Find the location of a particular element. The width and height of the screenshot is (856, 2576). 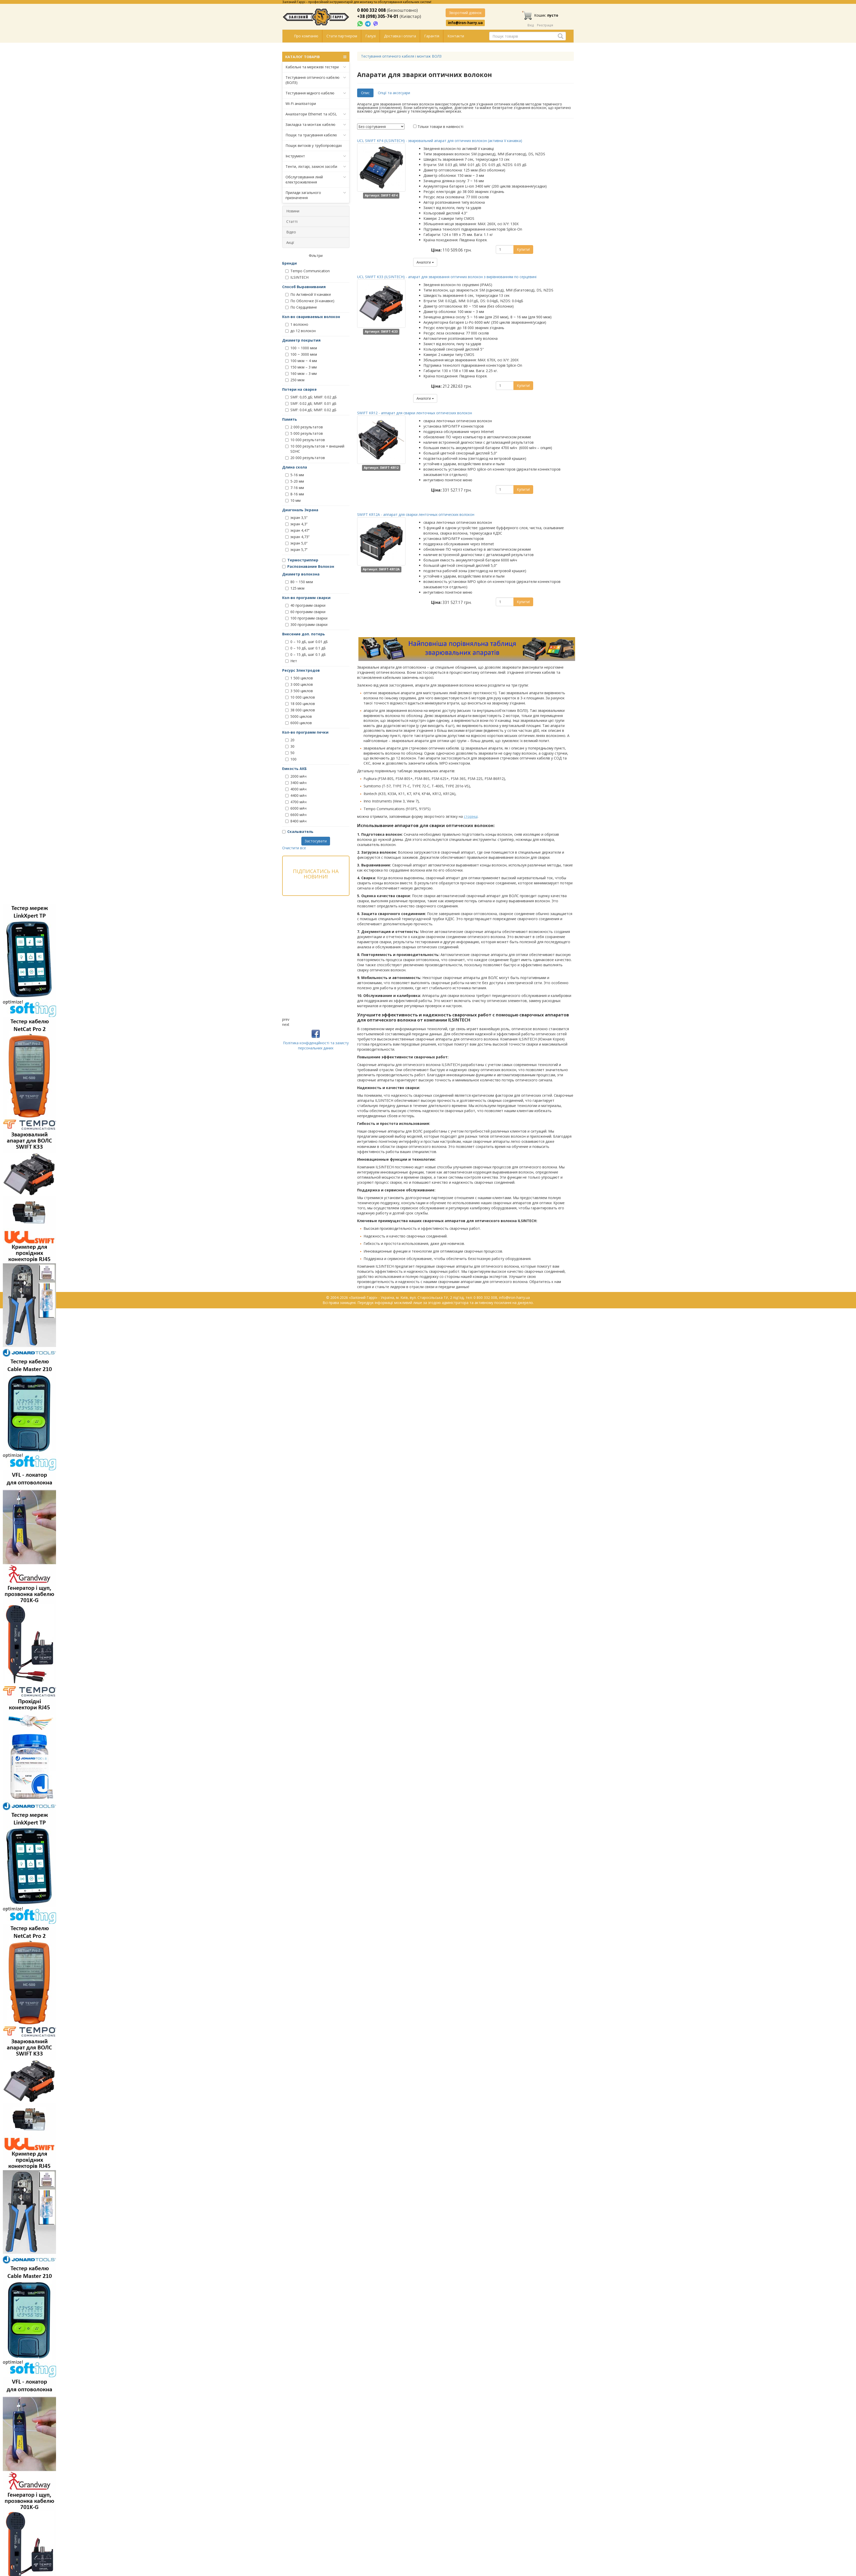

Інструмент is located at coordinates (316, 156).